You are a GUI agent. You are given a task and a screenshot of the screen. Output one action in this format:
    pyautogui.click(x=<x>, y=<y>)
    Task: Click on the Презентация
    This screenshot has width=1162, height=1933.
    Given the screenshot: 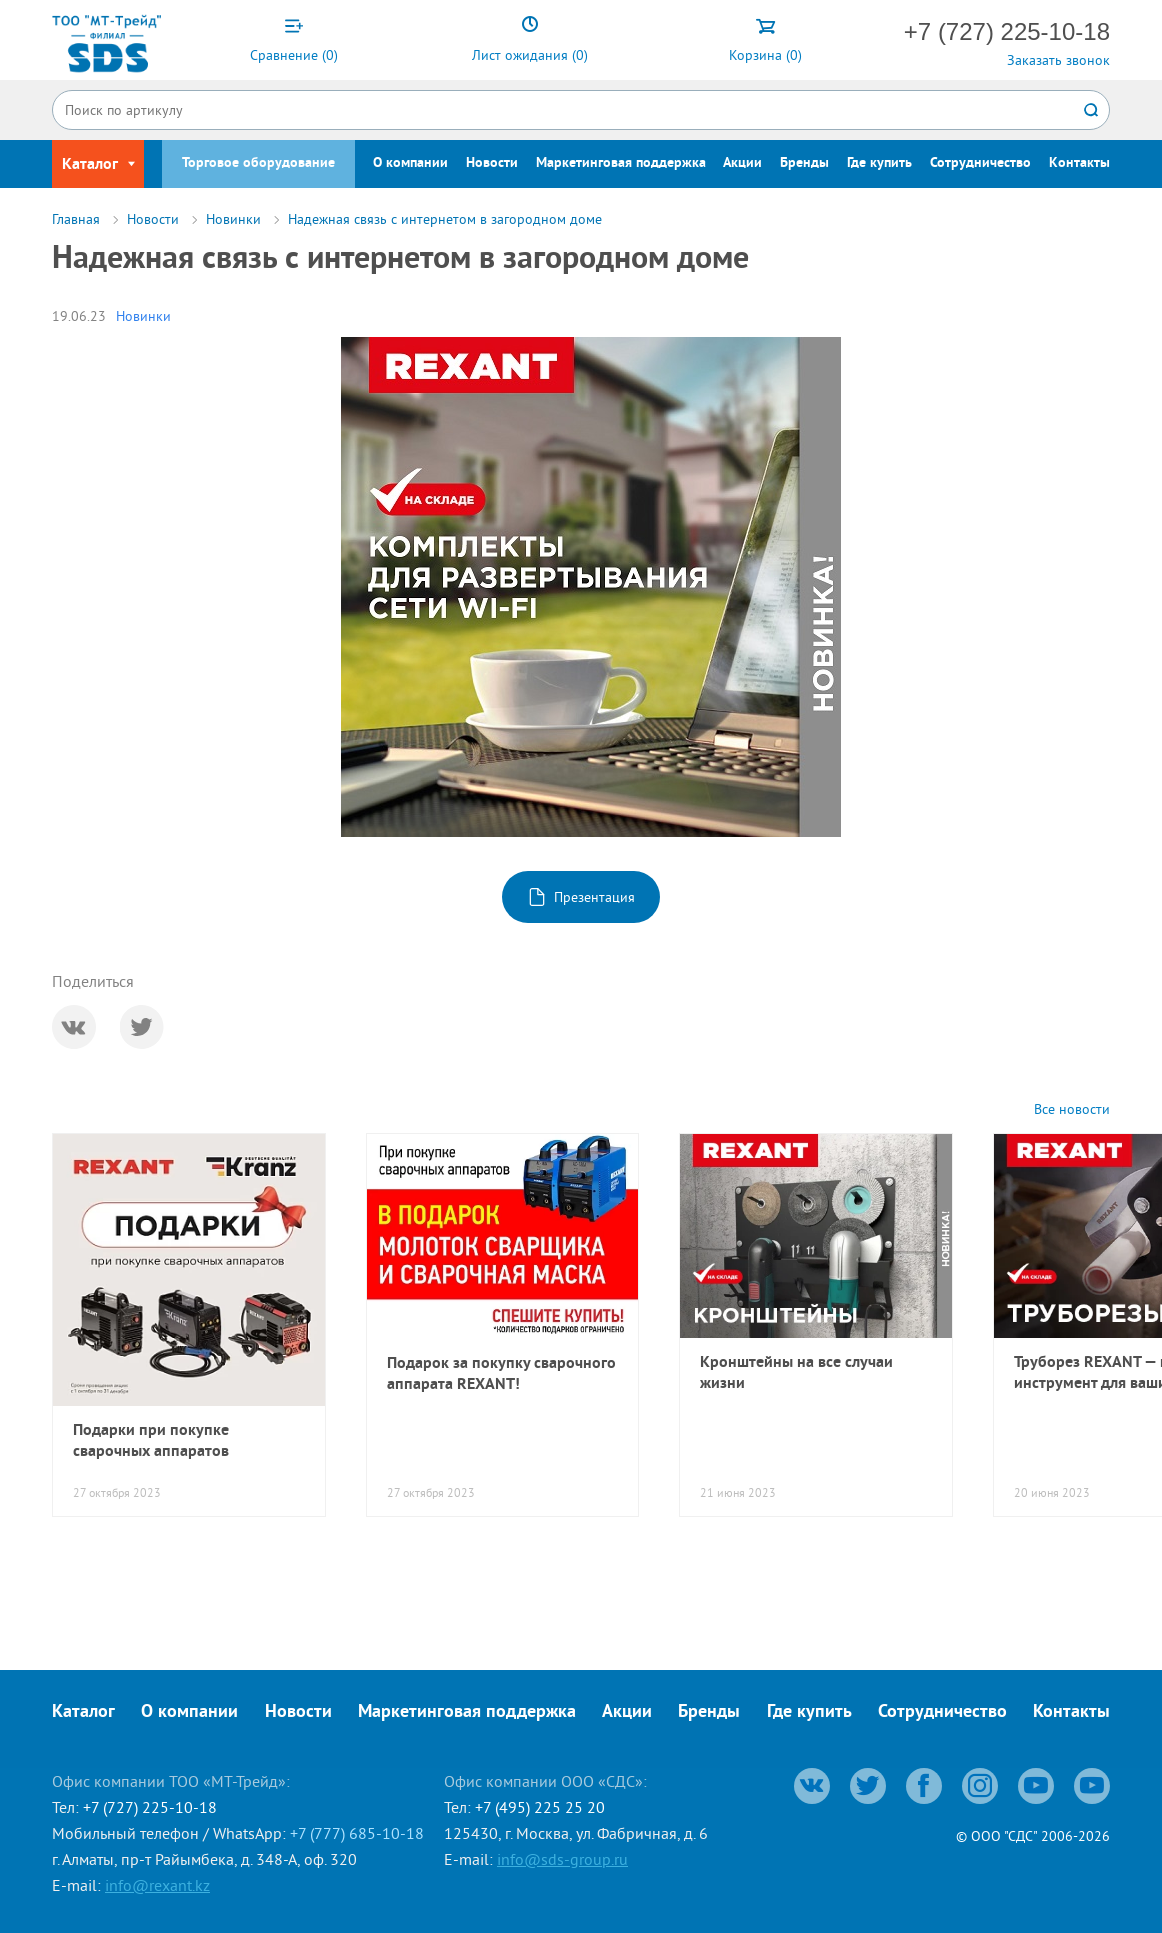 What is the action you would take?
    pyautogui.click(x=594, y=897)
    